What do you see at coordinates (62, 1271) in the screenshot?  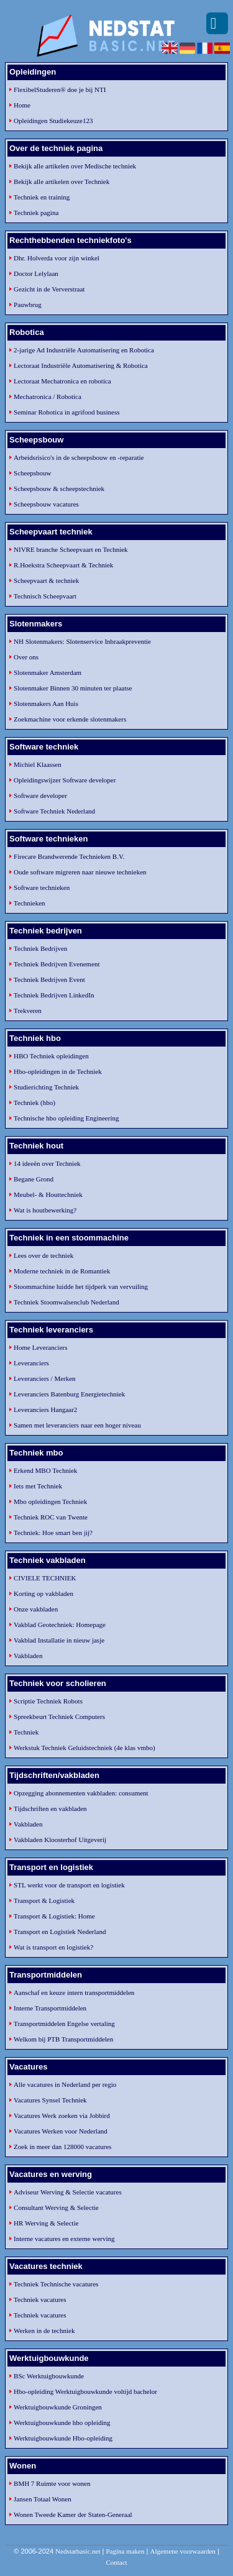 I see `Moderne techniek in de Romantiek` at bounding box center [62, 1271].